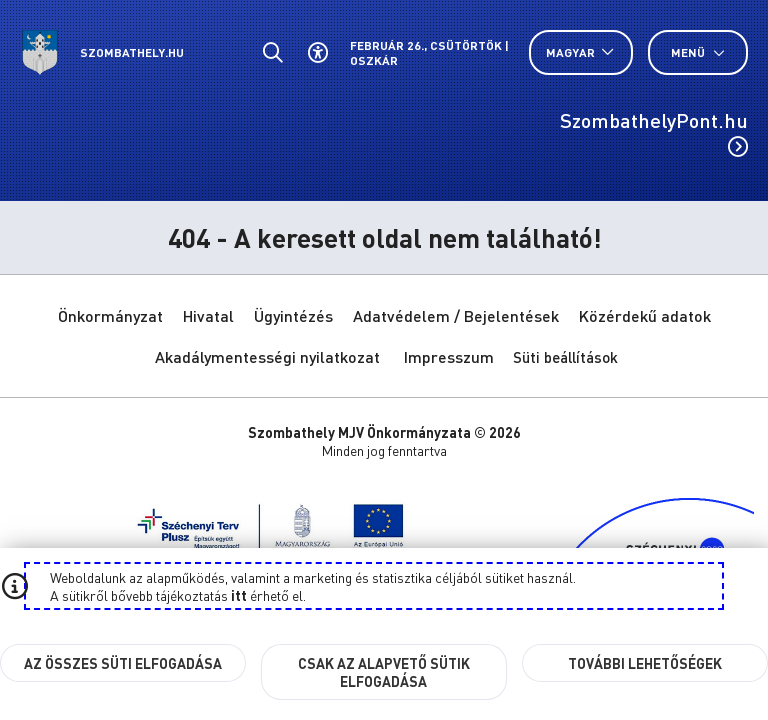  What do you see at coordinates (654, 132) in the screenshot?
I see `SzombathelyPont.hu` at bounding box center [654, 132].